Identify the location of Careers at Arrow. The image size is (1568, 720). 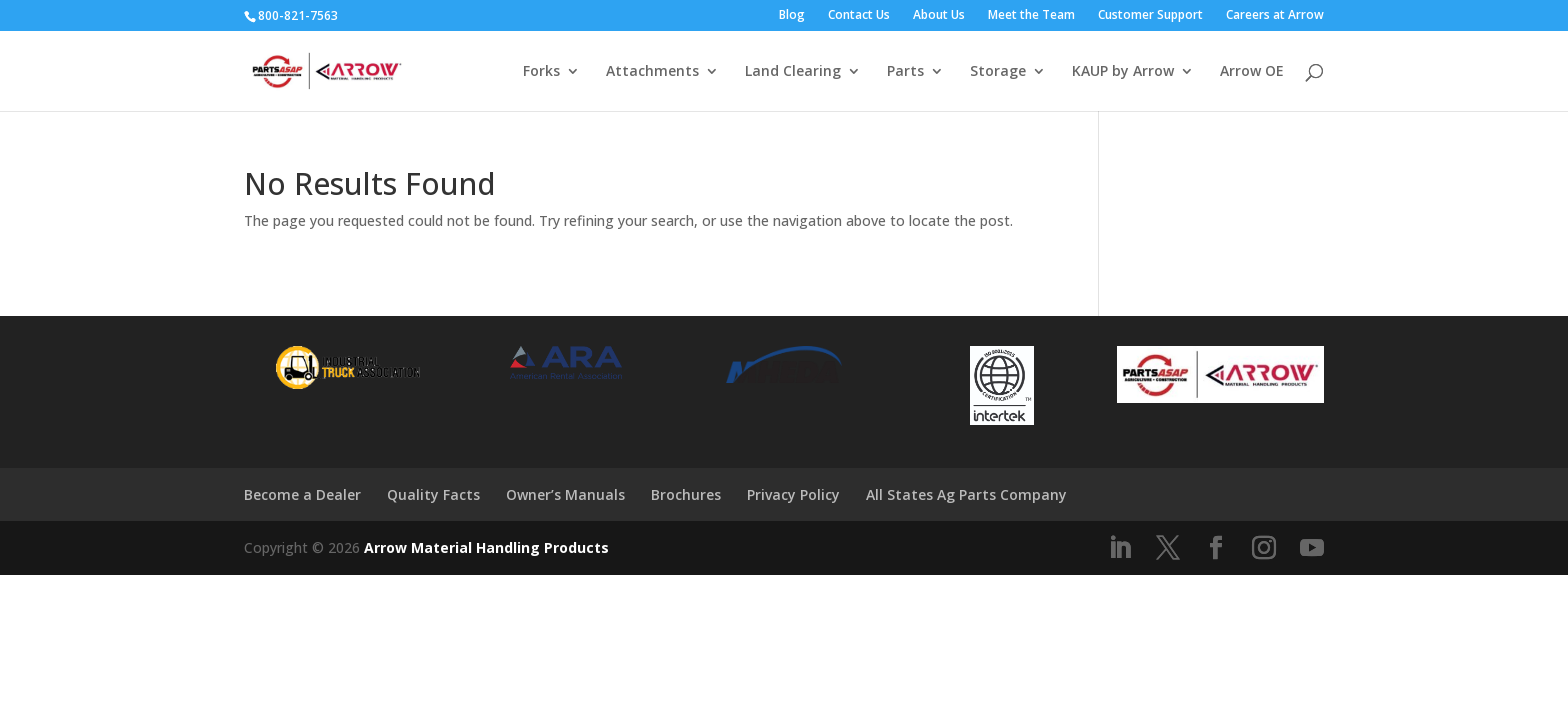
(1275, 16).